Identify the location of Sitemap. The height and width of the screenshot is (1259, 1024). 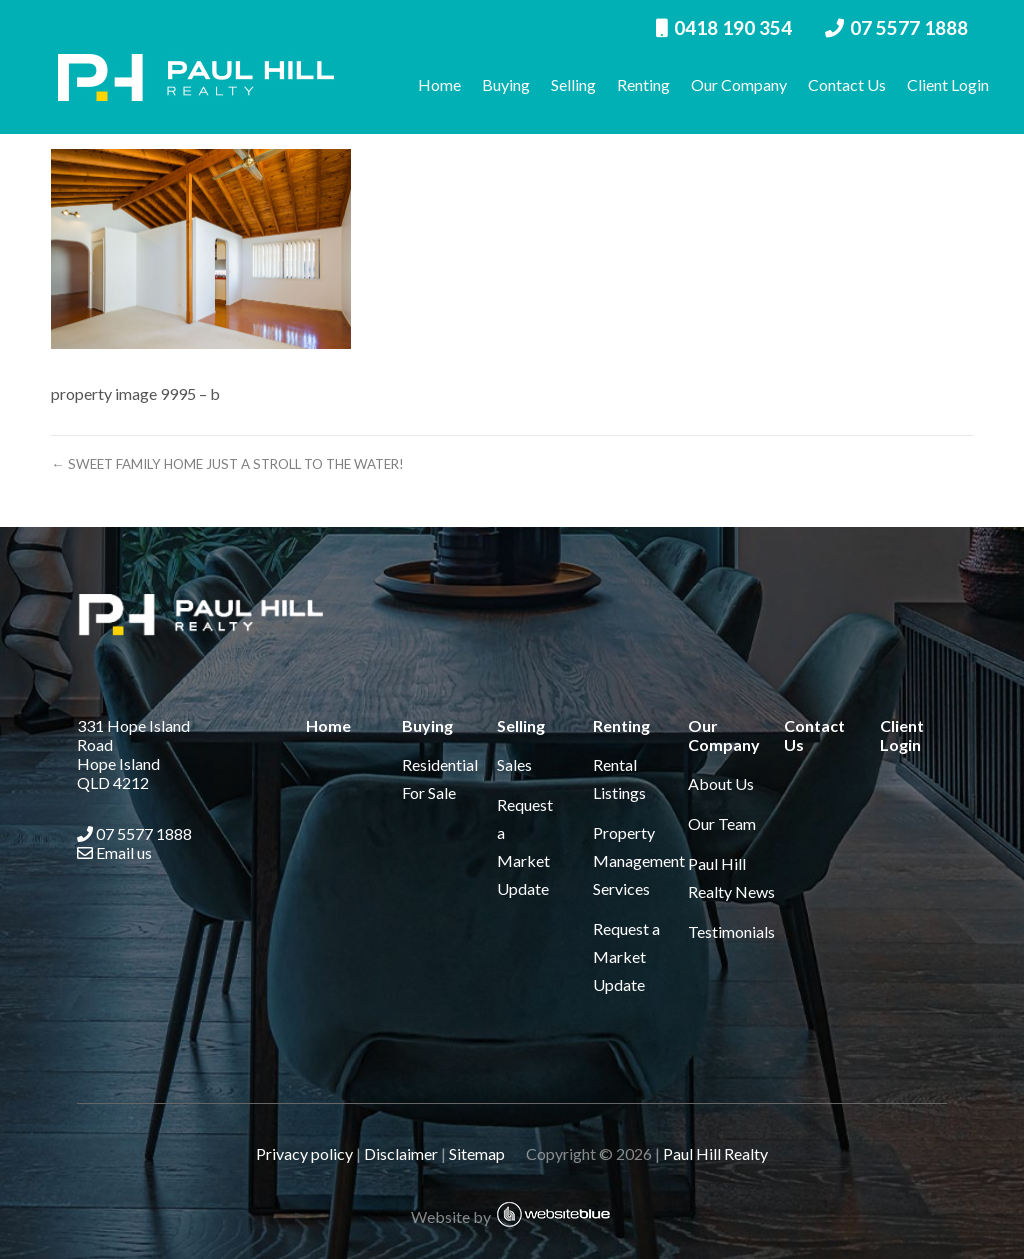
(486, 1153).